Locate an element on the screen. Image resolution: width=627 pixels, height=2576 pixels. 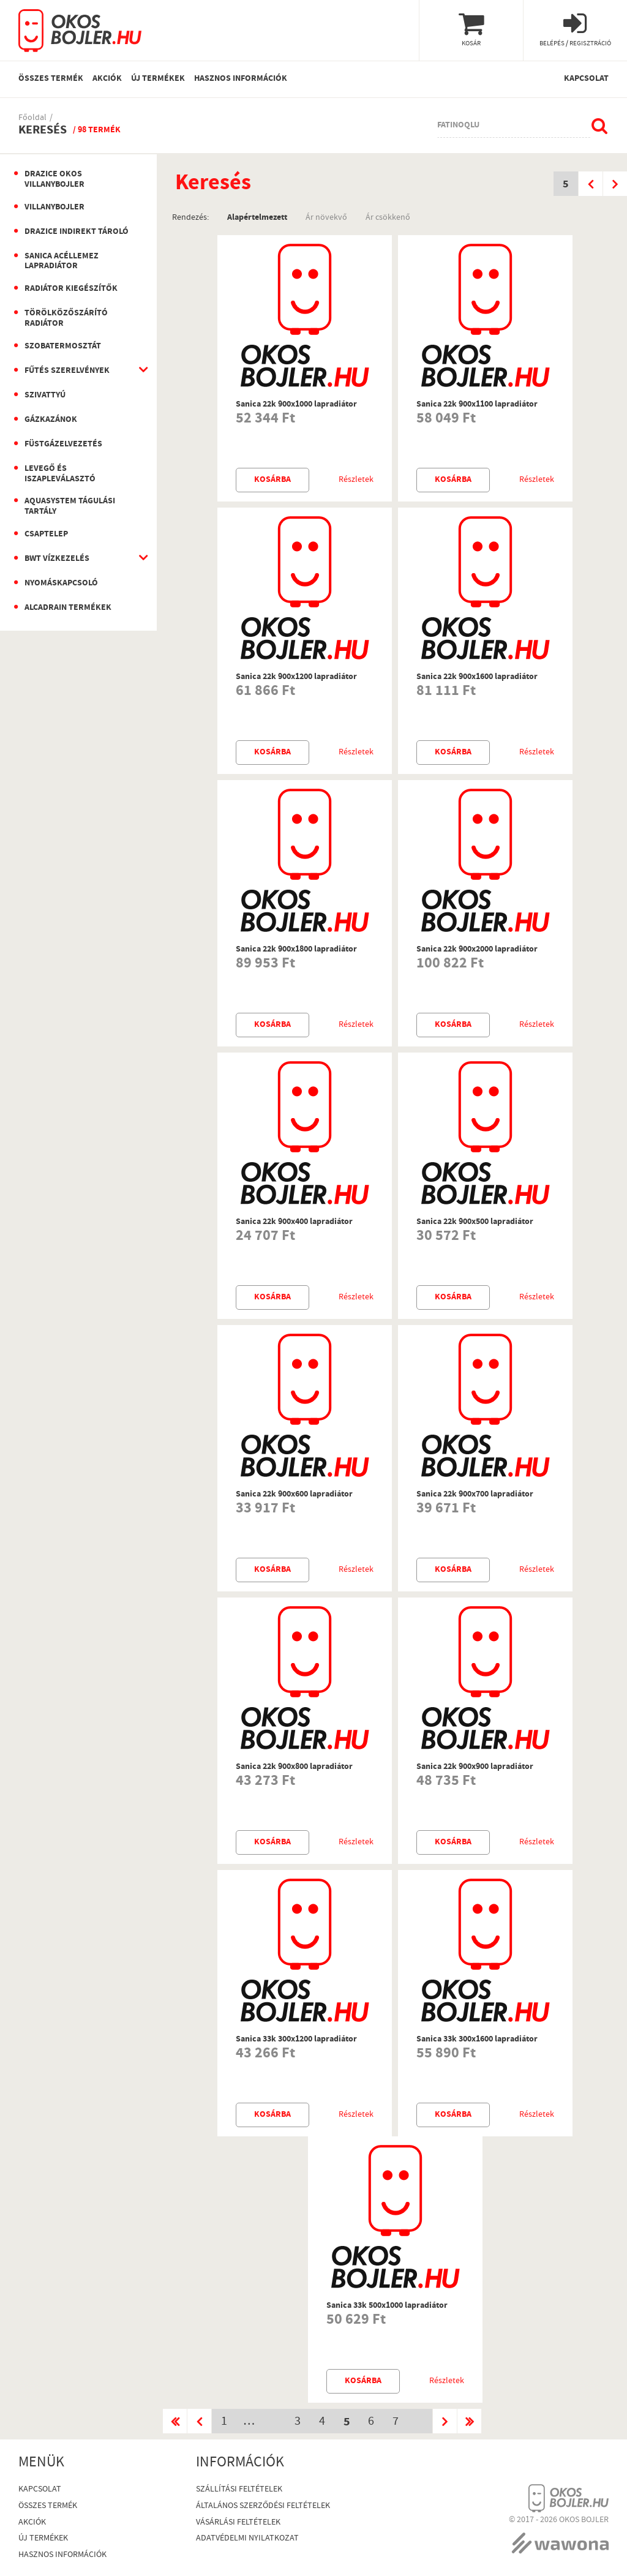
Kosárba is located at coordinates (272, 480).